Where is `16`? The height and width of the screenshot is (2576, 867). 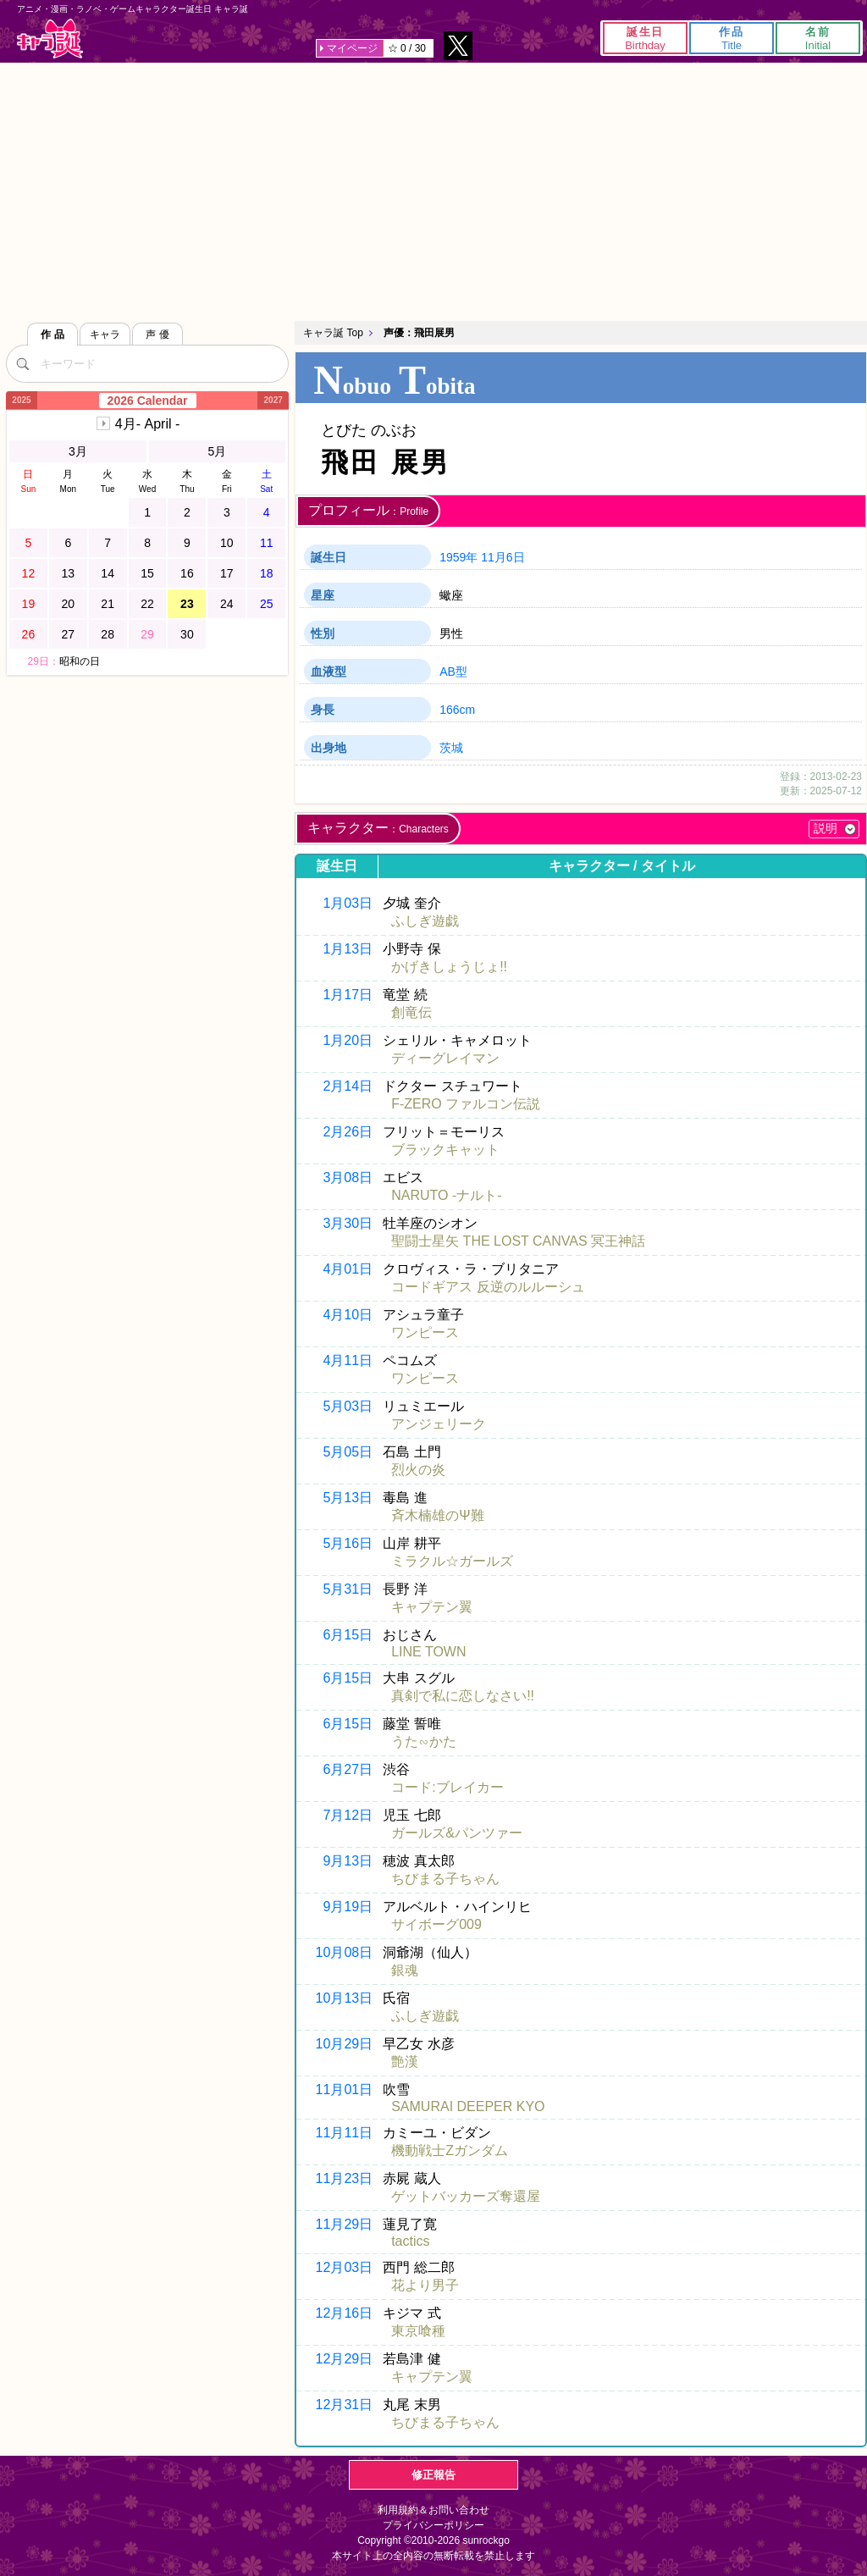 16 is located at coordinates (187, 573).